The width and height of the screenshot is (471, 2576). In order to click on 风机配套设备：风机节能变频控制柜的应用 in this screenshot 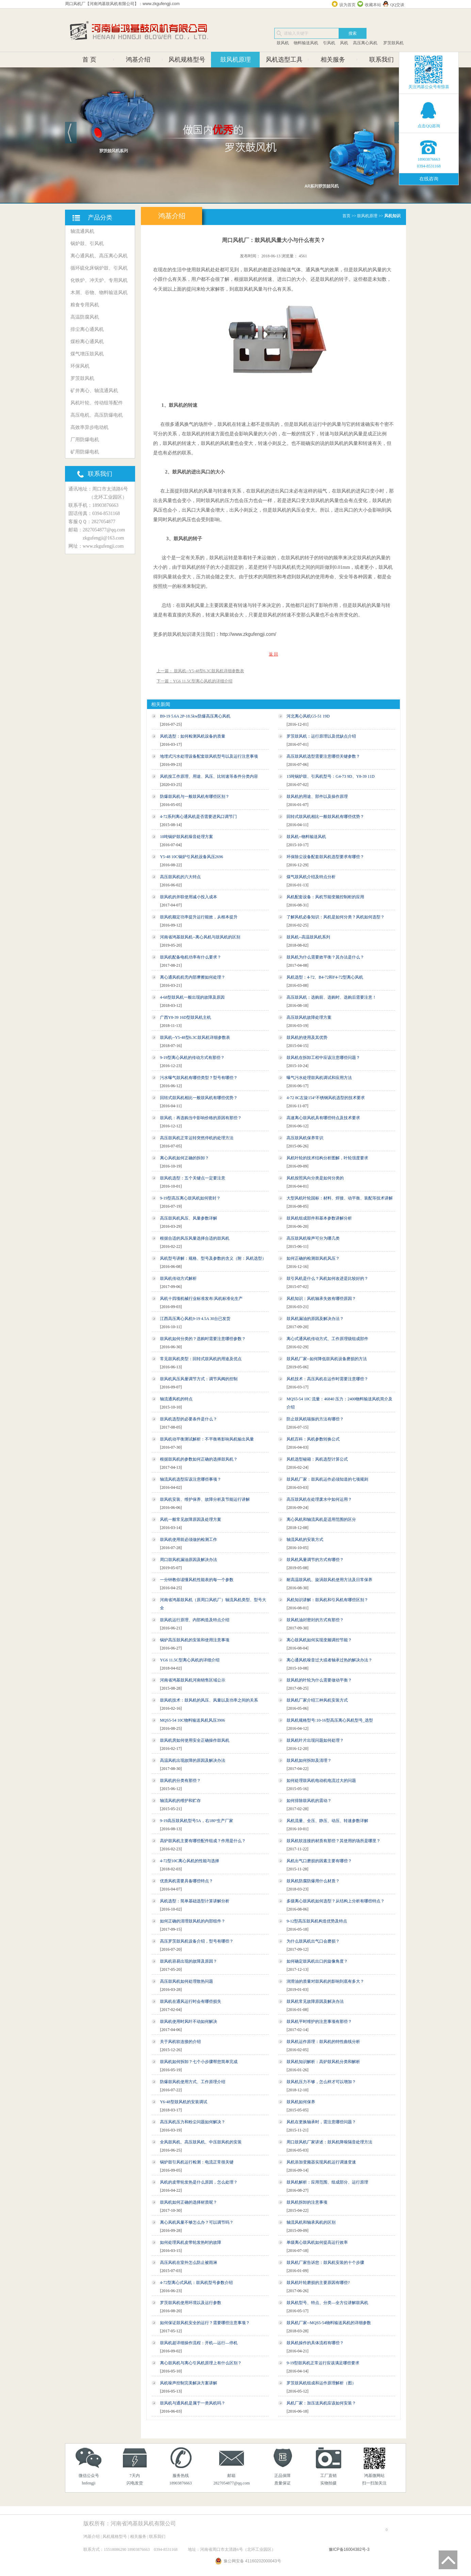, I will do `click(325, 897)`.